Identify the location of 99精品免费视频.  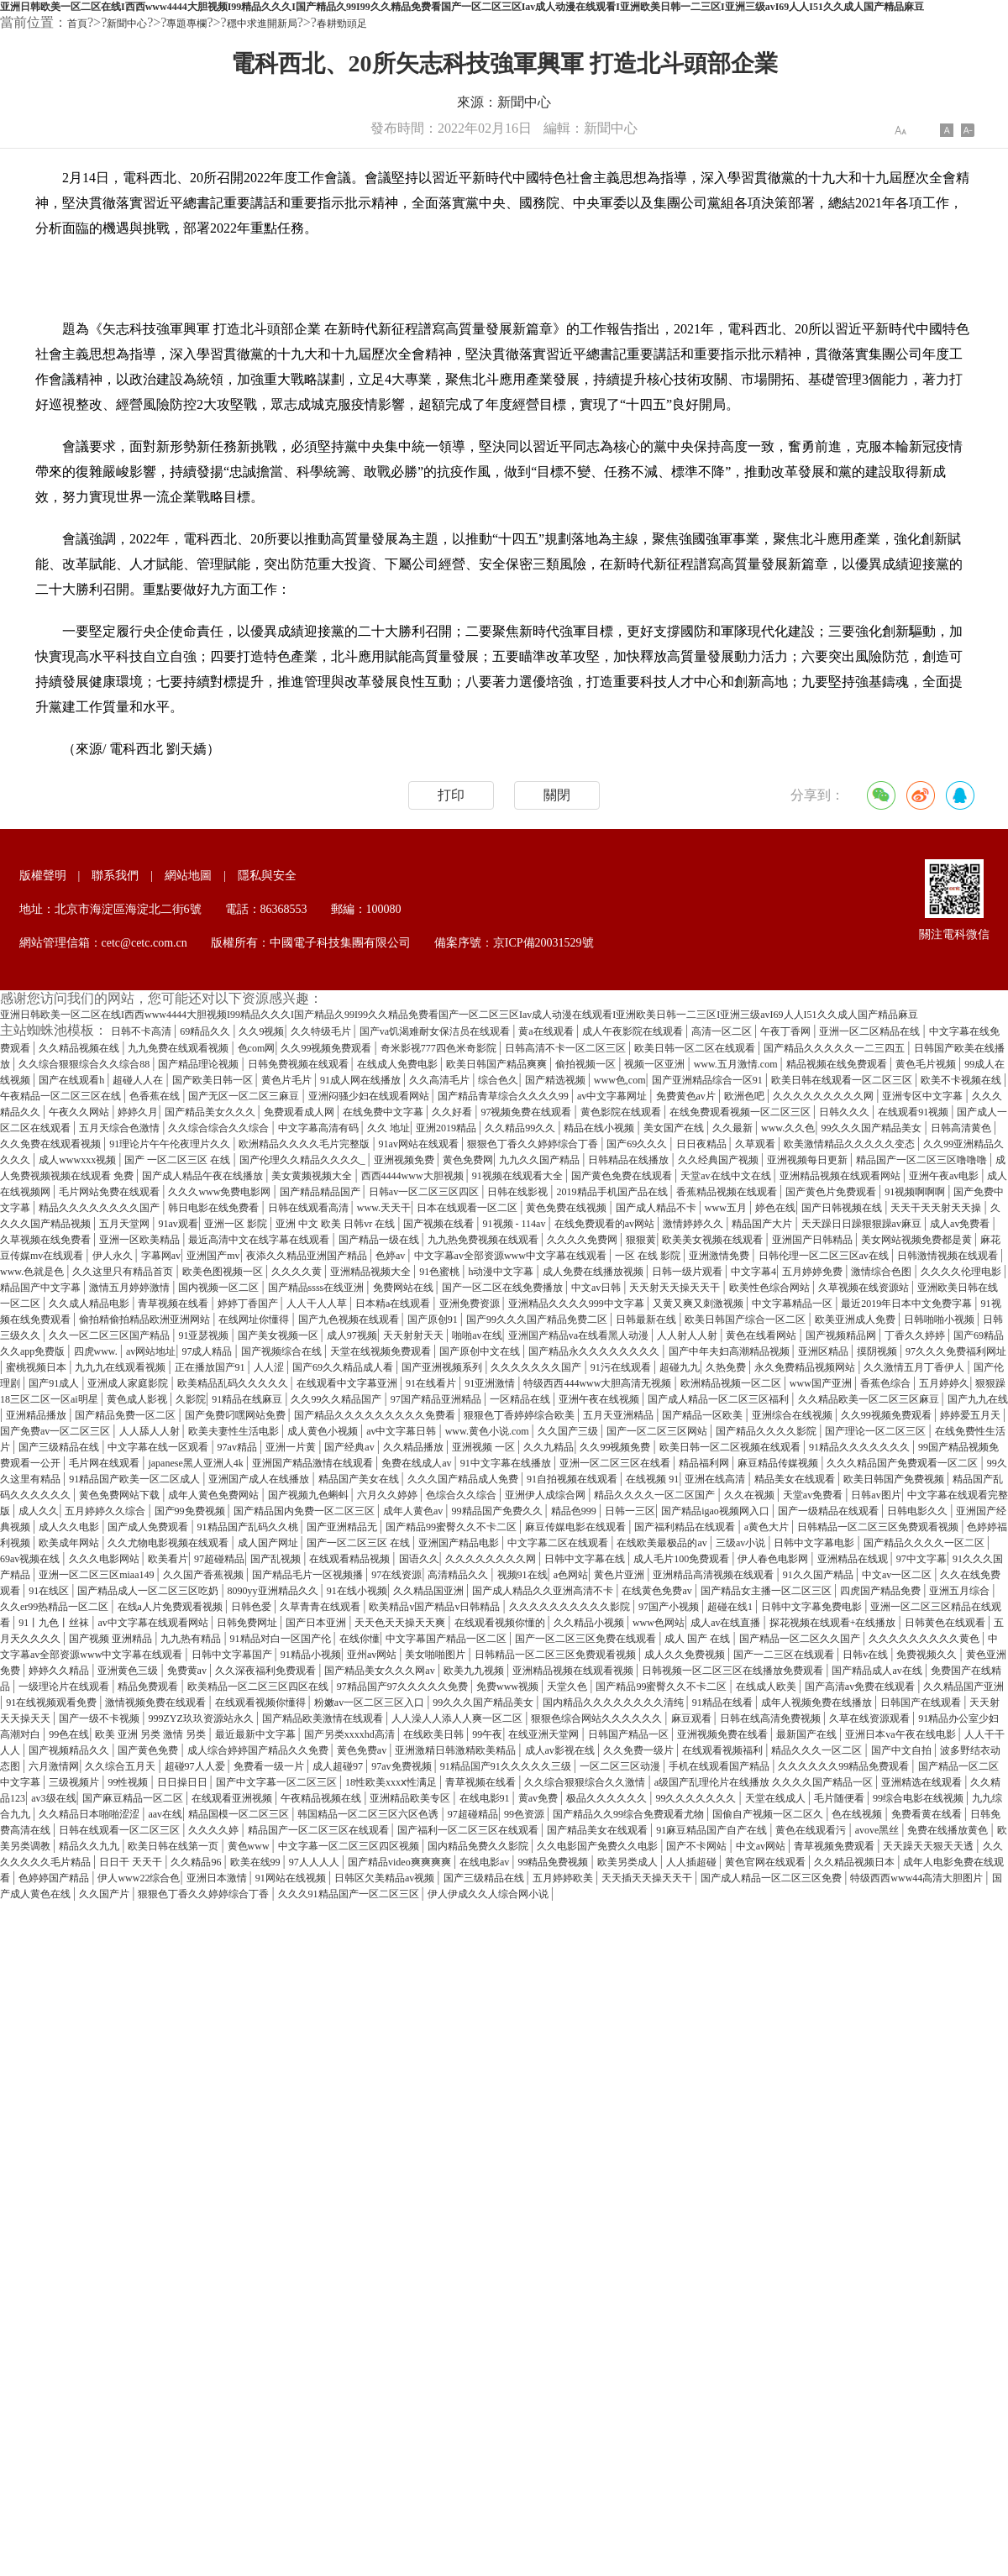
(554, 1862).